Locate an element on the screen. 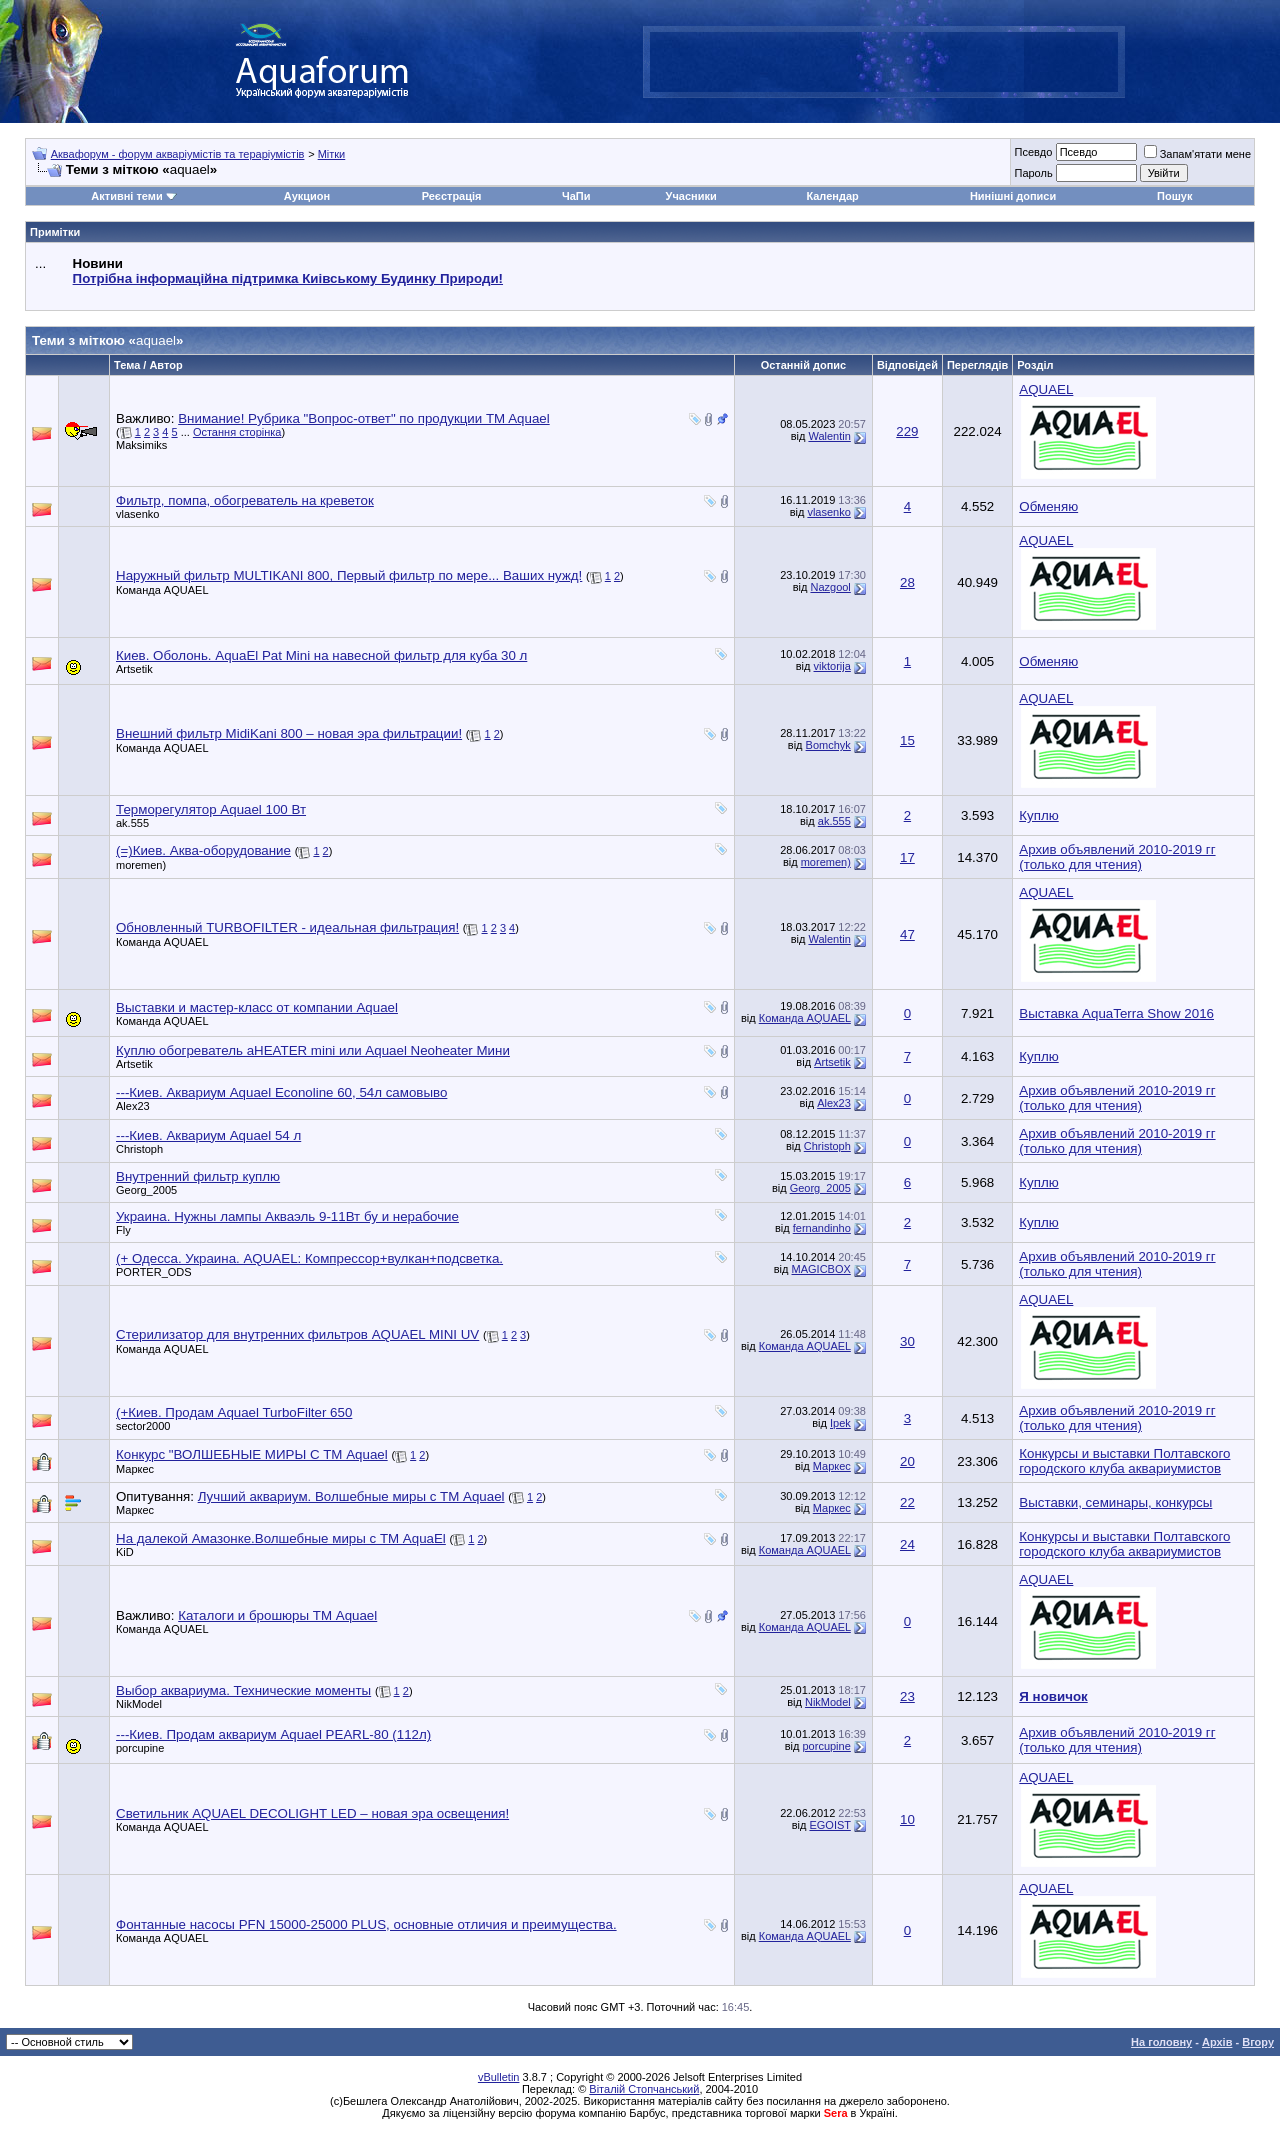 This screenshot has width=1280, height=2149. EGOIST is located at coordinates (829, 1825).